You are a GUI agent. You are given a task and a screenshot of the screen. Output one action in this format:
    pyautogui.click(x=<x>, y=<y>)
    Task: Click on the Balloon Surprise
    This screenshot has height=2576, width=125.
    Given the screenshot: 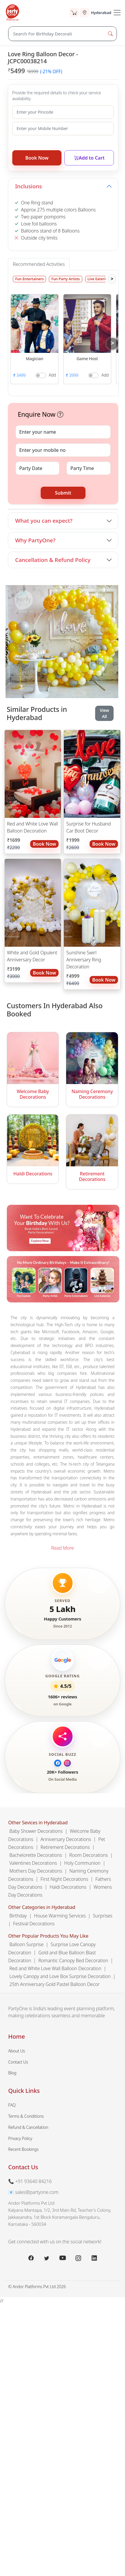 What is the action you would take?
    pyautogui.click(x=26, y=1944)
    